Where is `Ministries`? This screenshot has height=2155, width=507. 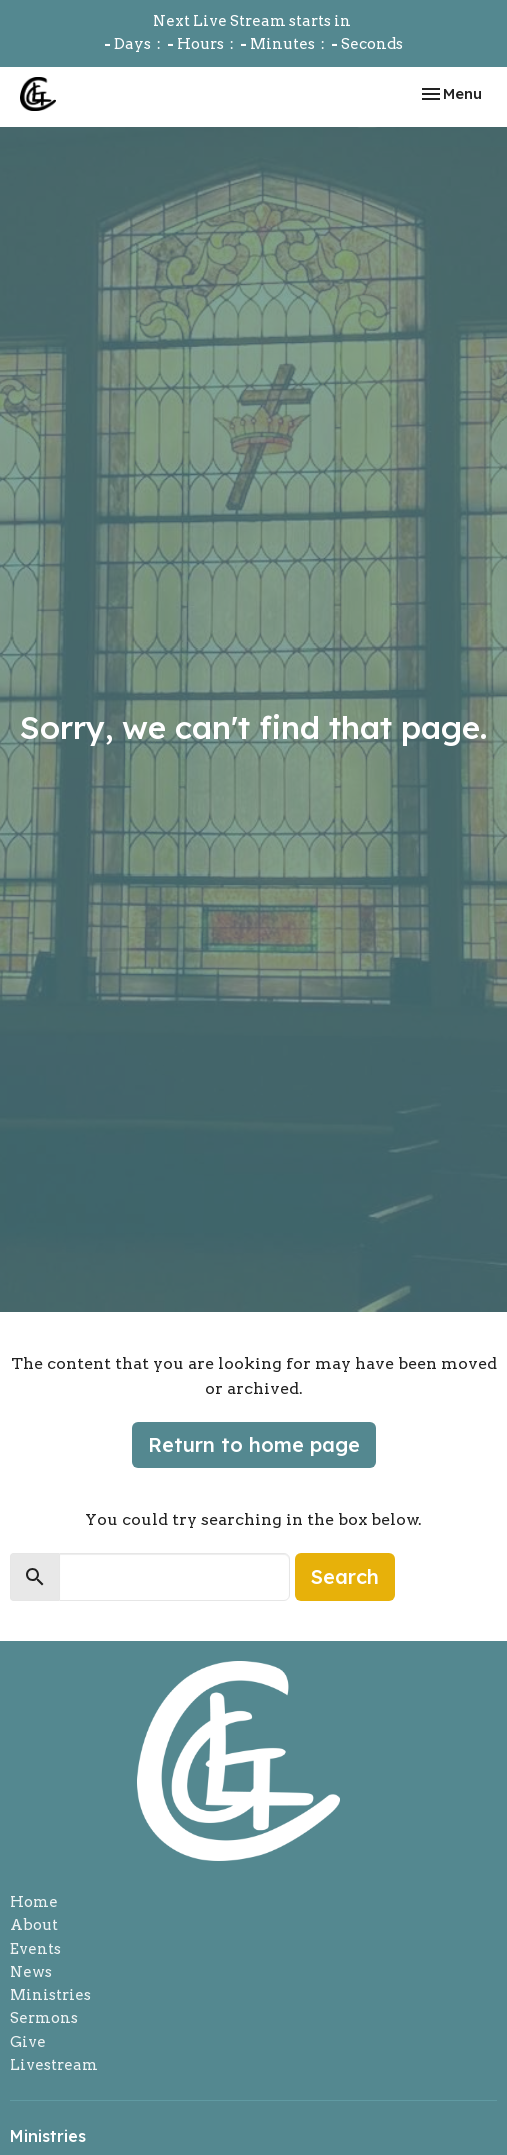
Ministries is located at coordinates (50, 1995).